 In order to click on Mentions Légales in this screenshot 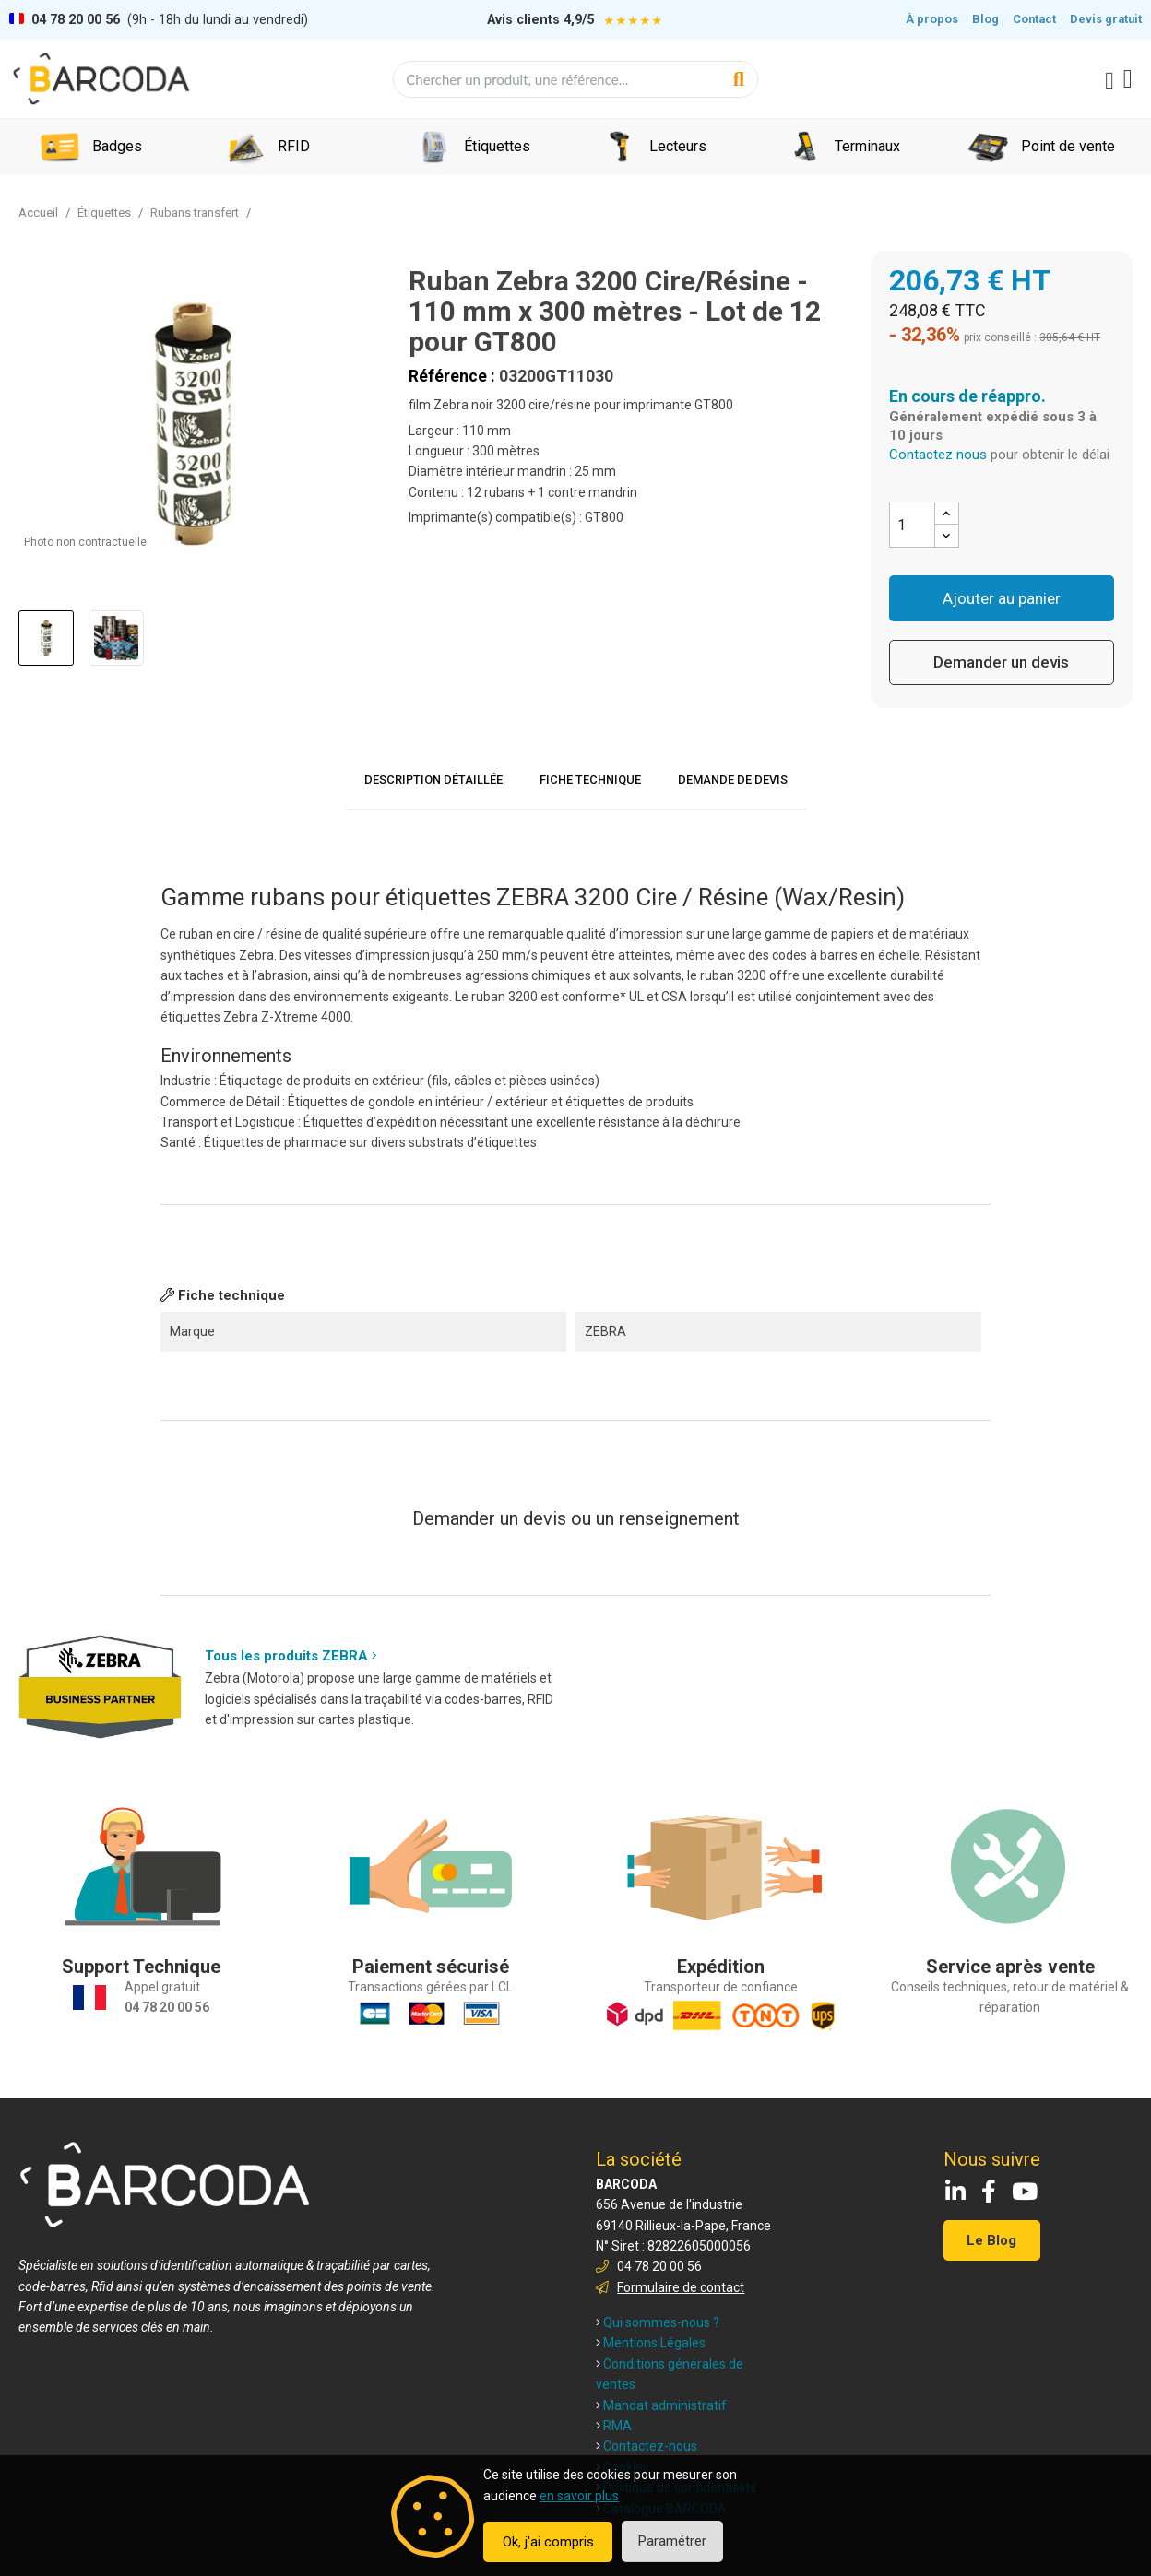, I will do `click(651, 2342)`.